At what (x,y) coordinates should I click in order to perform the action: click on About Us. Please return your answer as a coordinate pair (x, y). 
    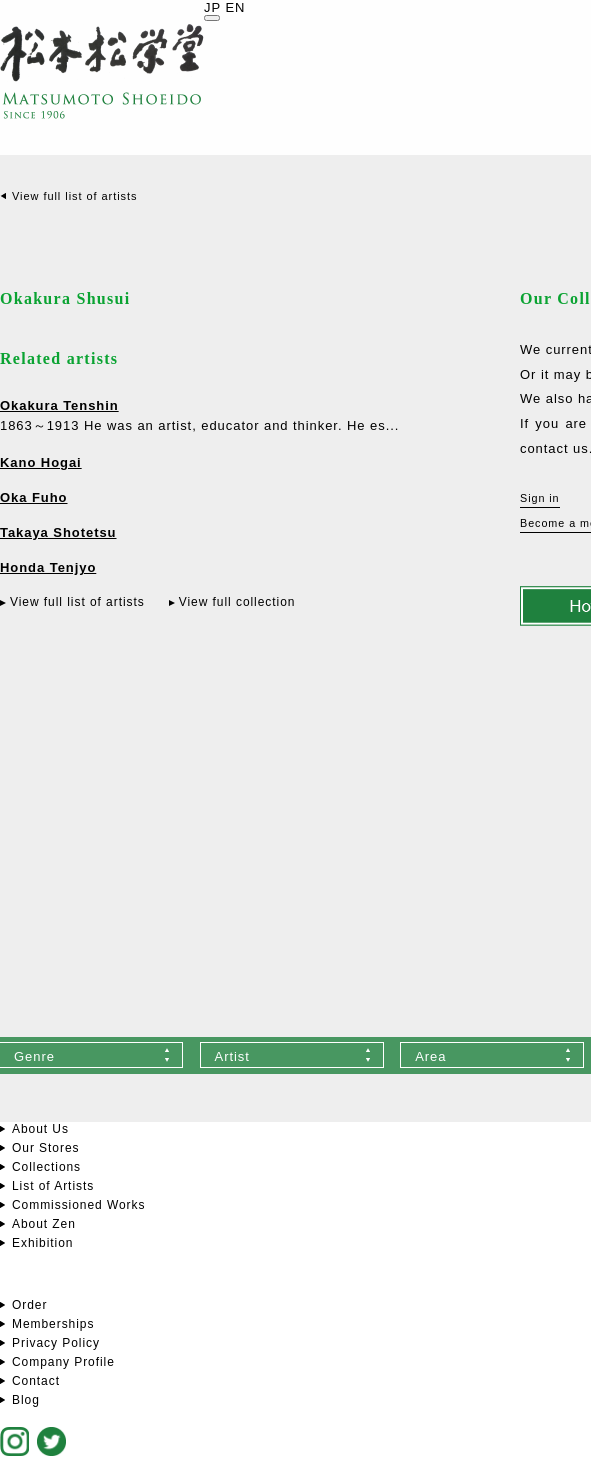
    Looking at the image, I should click on (40, 1129).